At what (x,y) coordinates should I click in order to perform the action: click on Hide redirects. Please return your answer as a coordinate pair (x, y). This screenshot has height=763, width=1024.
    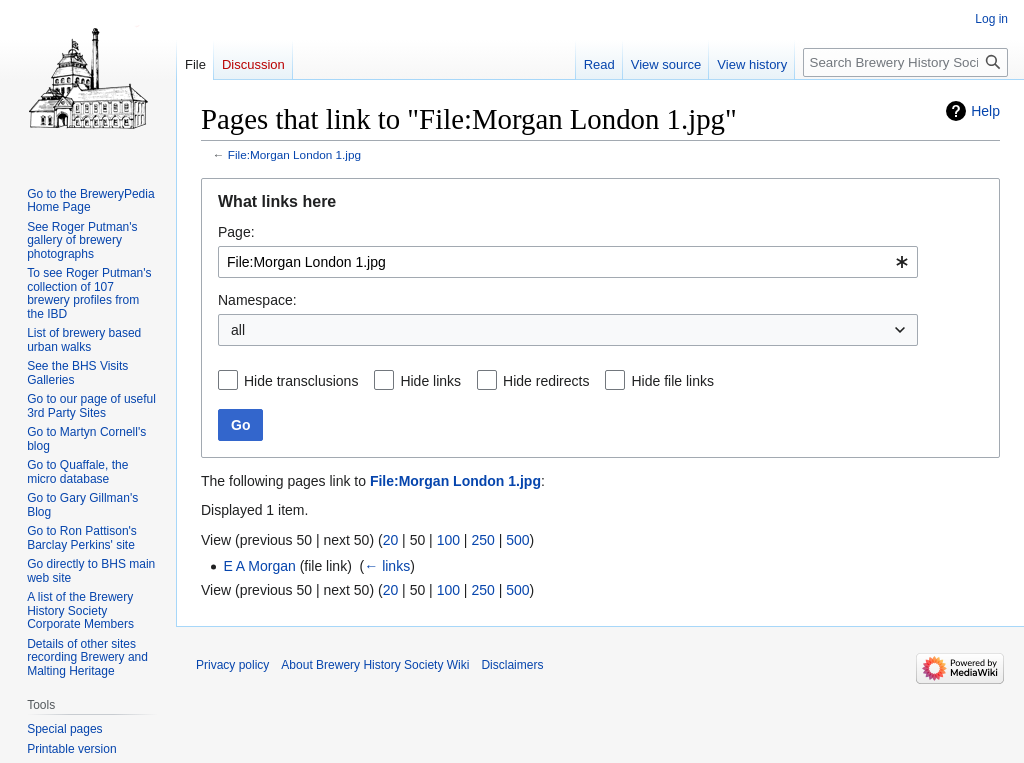
    Looking at the image, I should click on (546, 381).